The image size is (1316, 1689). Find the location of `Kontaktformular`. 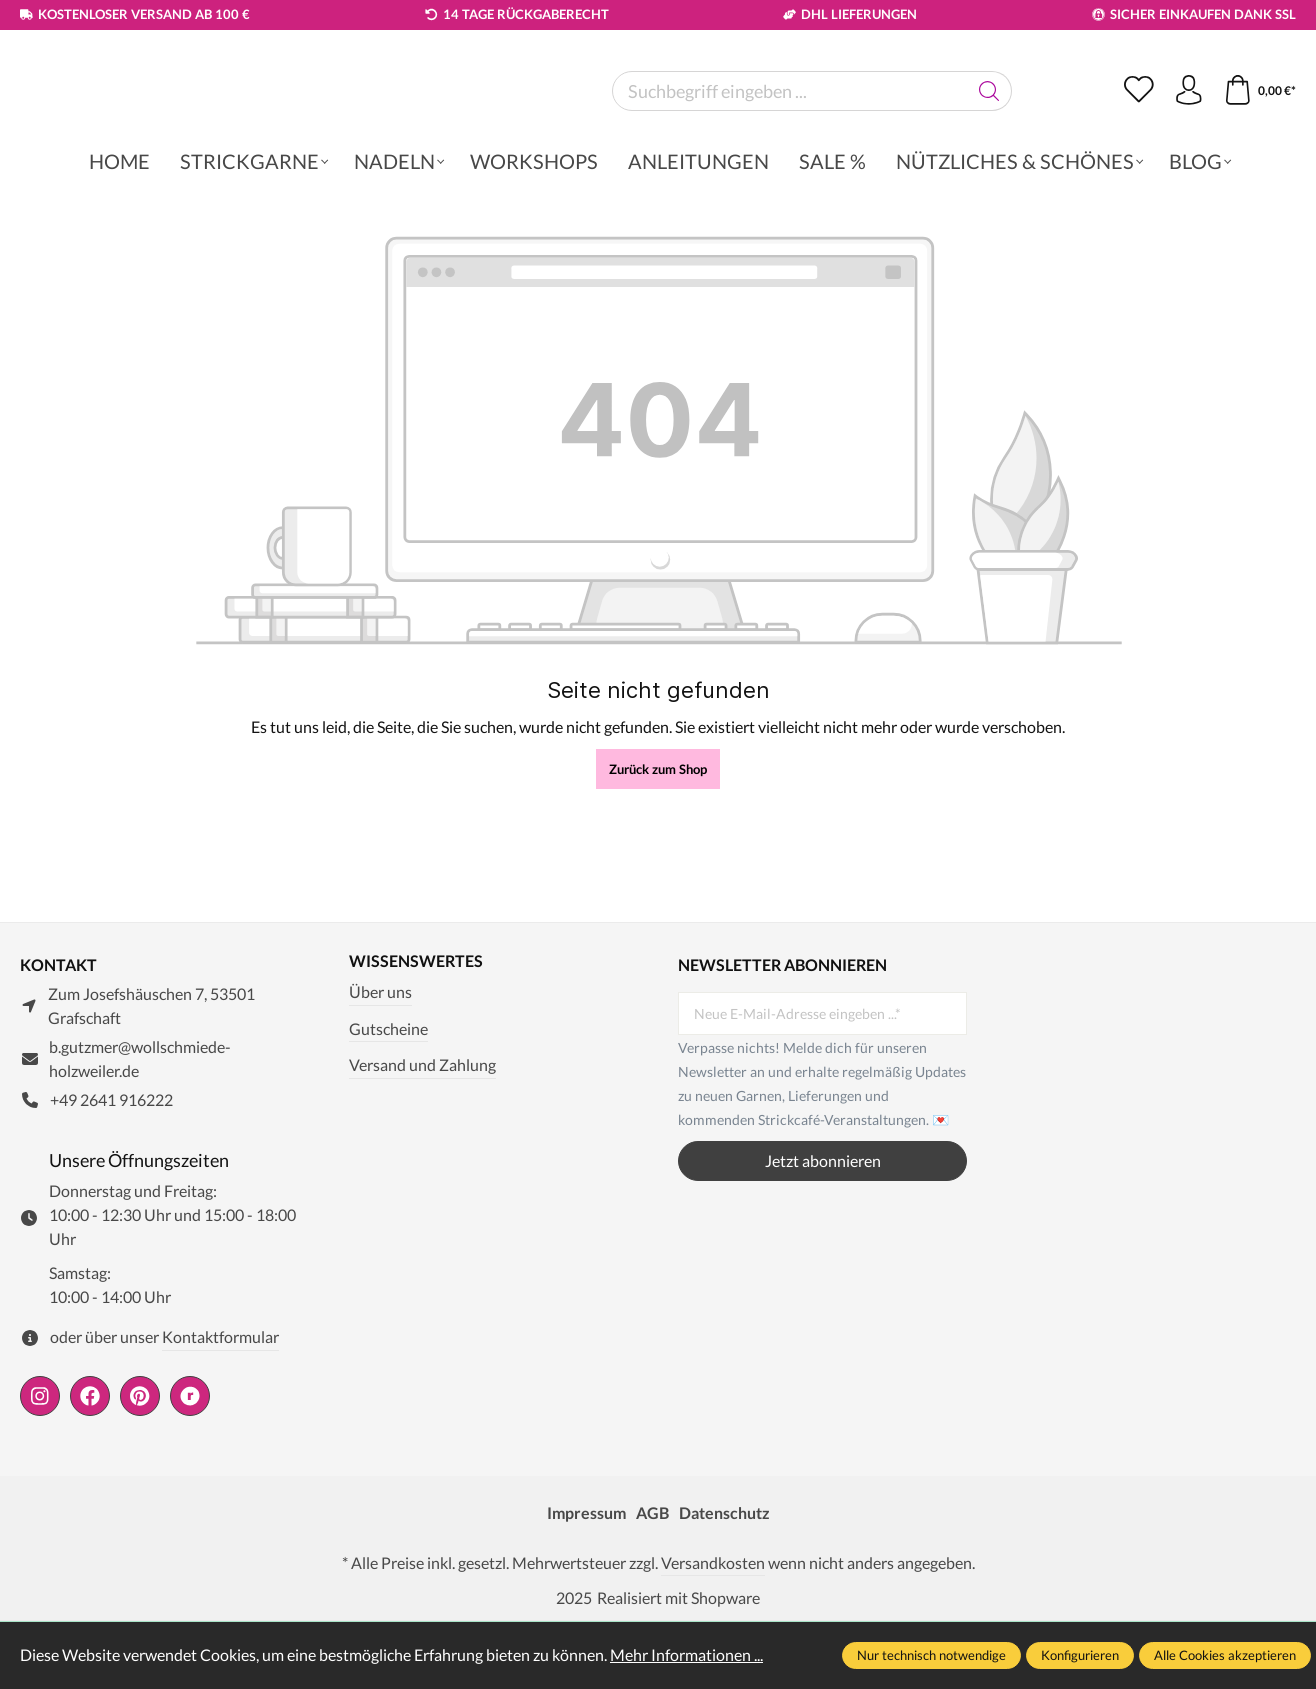

Kontaktformular is located at coordinates (220, 1404).